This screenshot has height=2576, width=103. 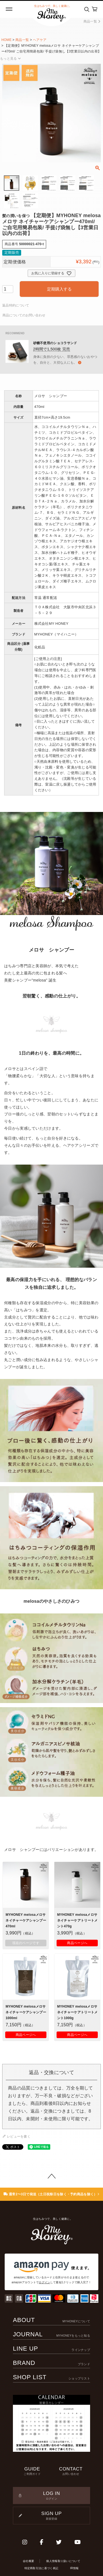 I want to click on BRAND, so click(x=51, y=2362).